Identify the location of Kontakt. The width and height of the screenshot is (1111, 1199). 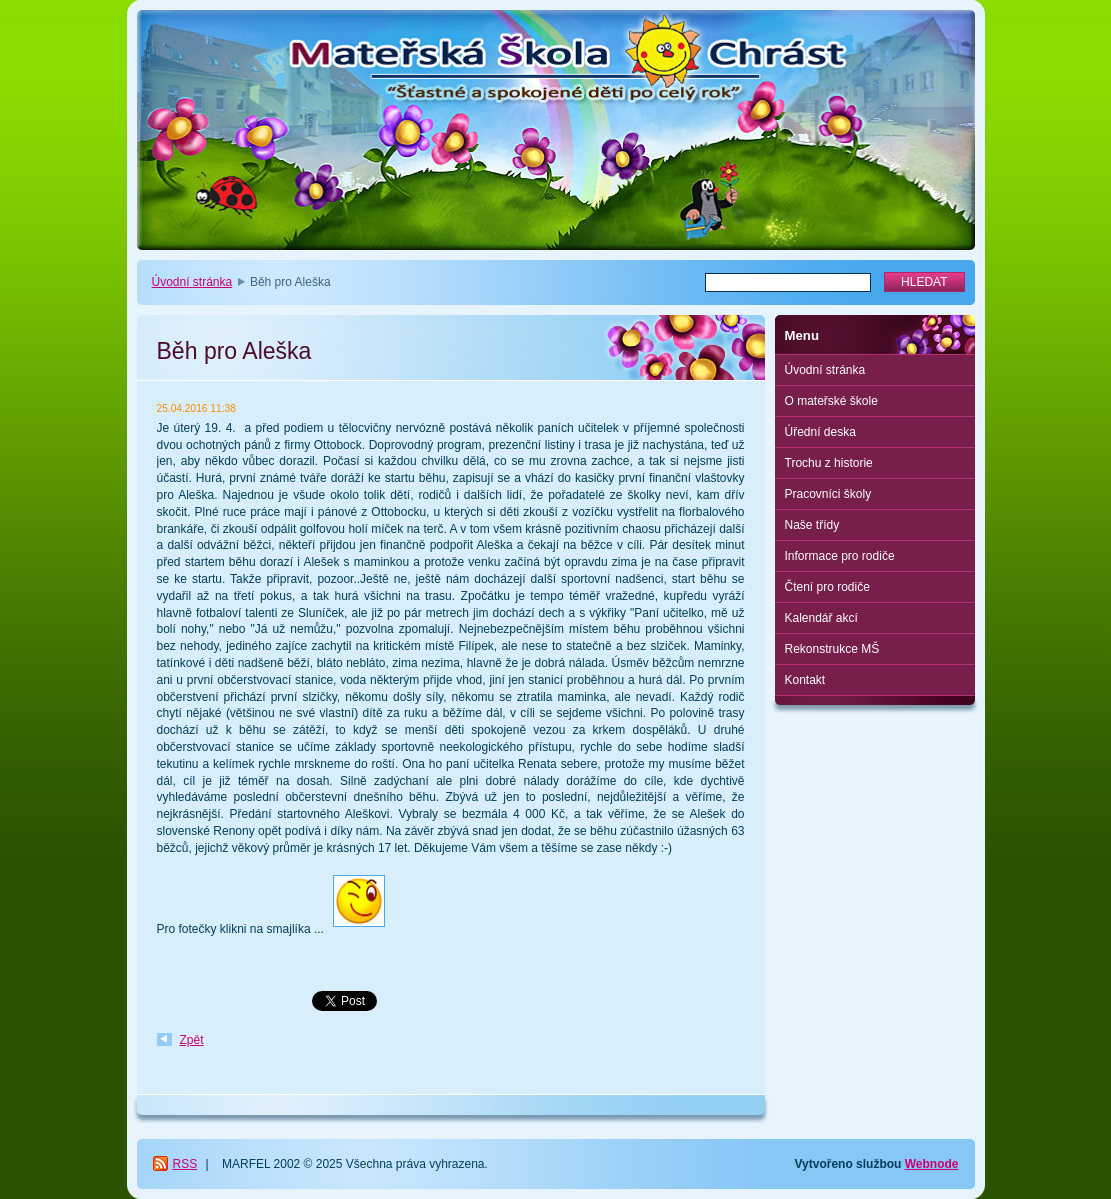
(805, 680).